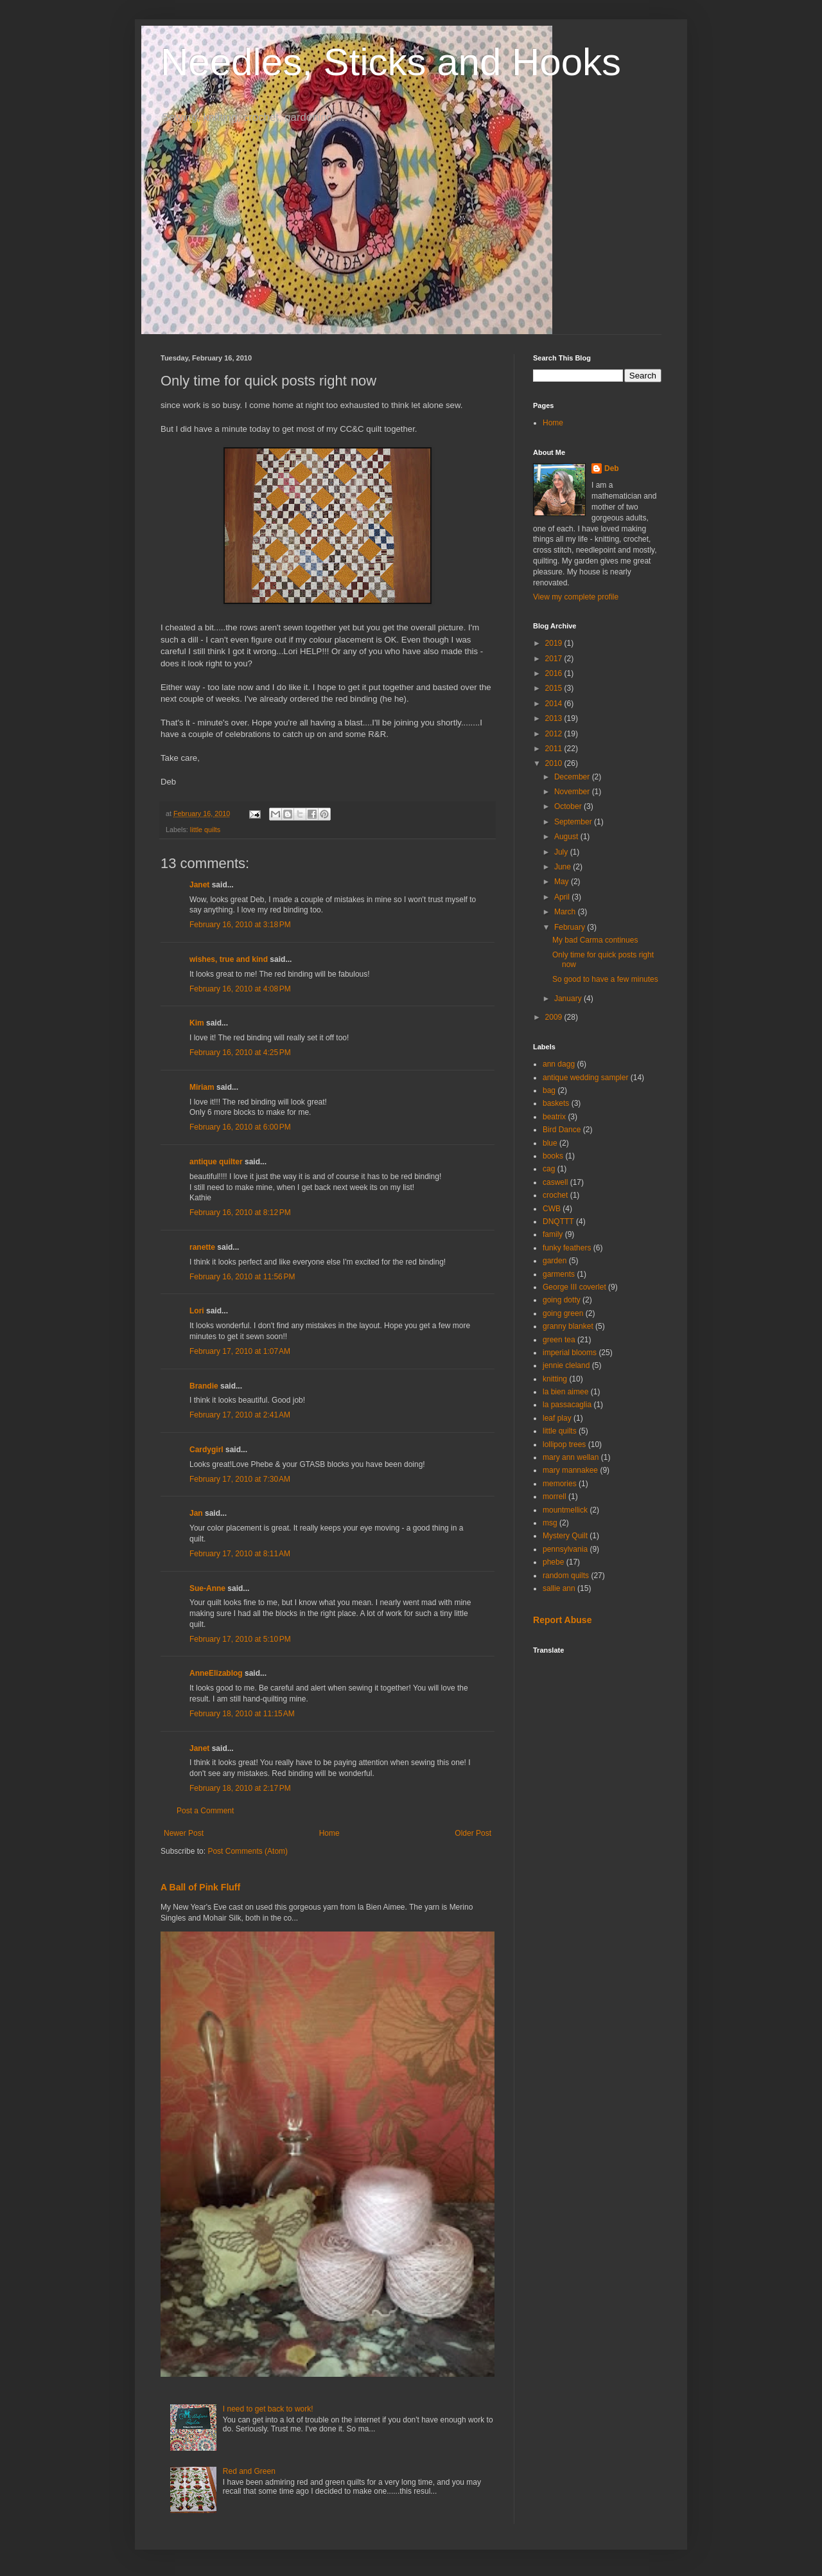  What do you see at coordinates (205, 829) in the screenshot?
I see `little quilts` at bounding box center [205, 829].